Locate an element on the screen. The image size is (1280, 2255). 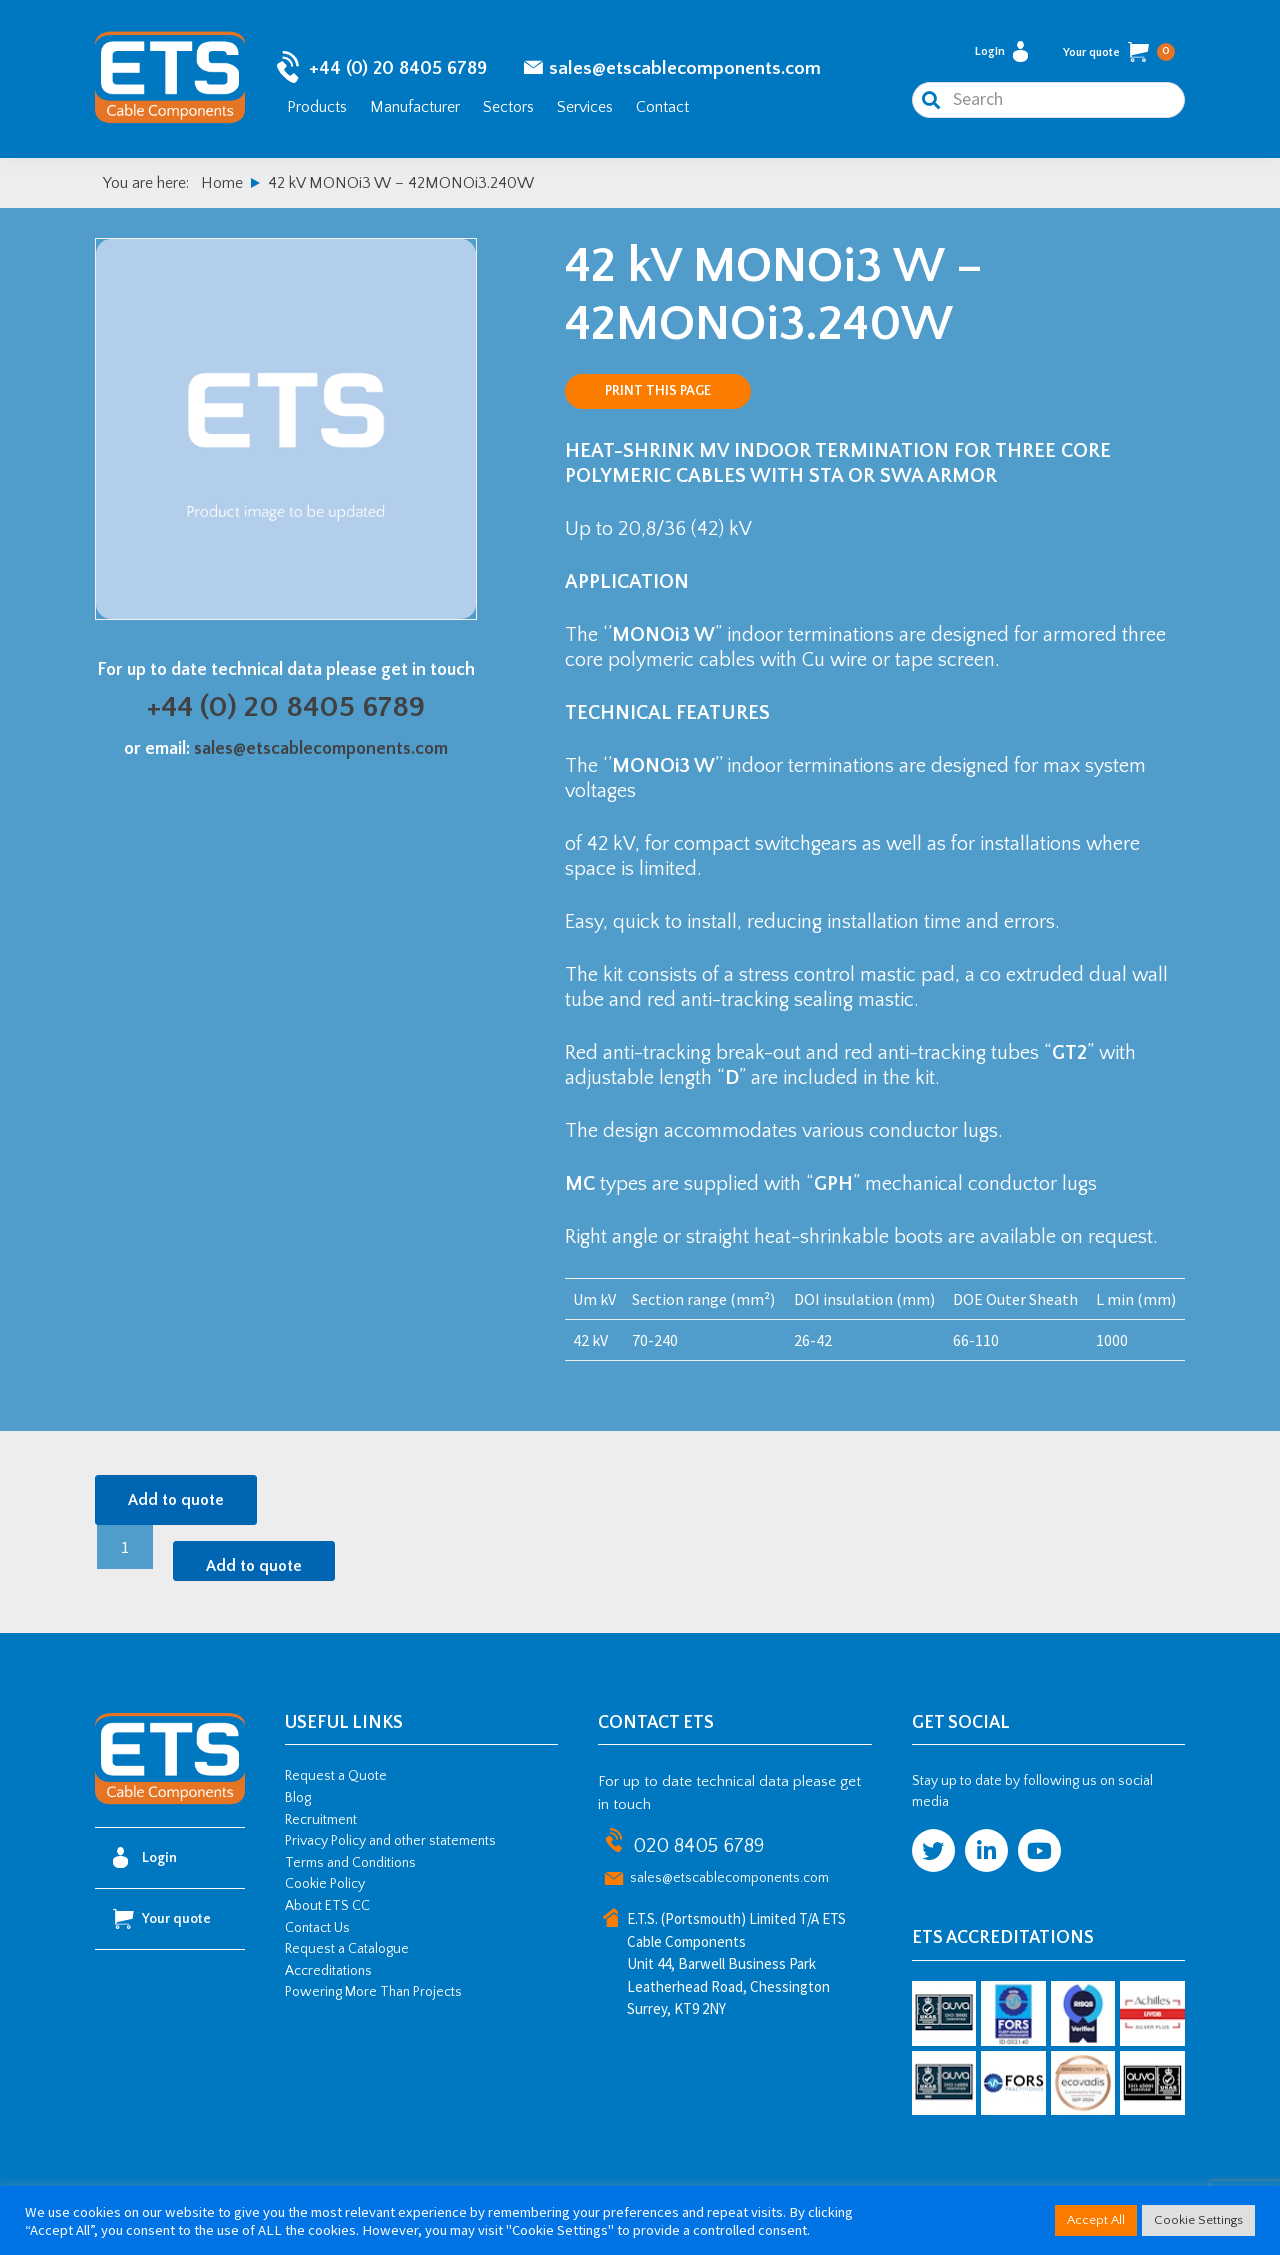
Your quote is located at coordinates (1119, 54).